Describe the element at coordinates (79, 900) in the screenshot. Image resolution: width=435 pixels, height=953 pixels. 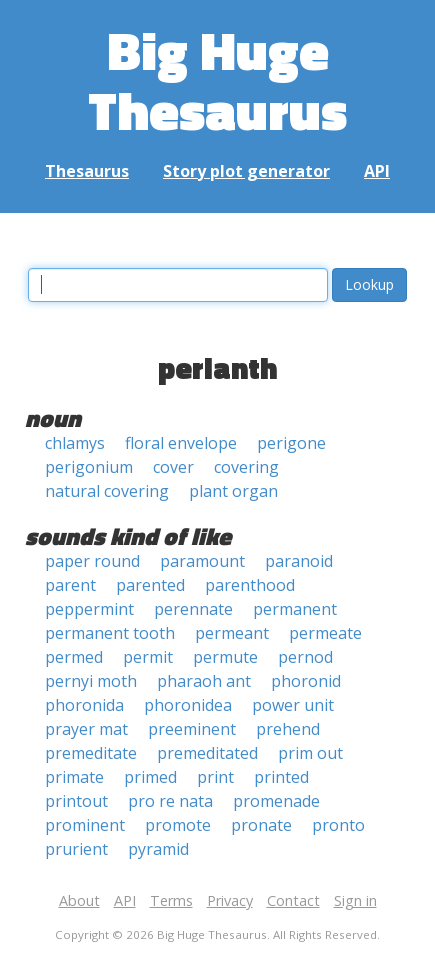
I see `About` at that location.